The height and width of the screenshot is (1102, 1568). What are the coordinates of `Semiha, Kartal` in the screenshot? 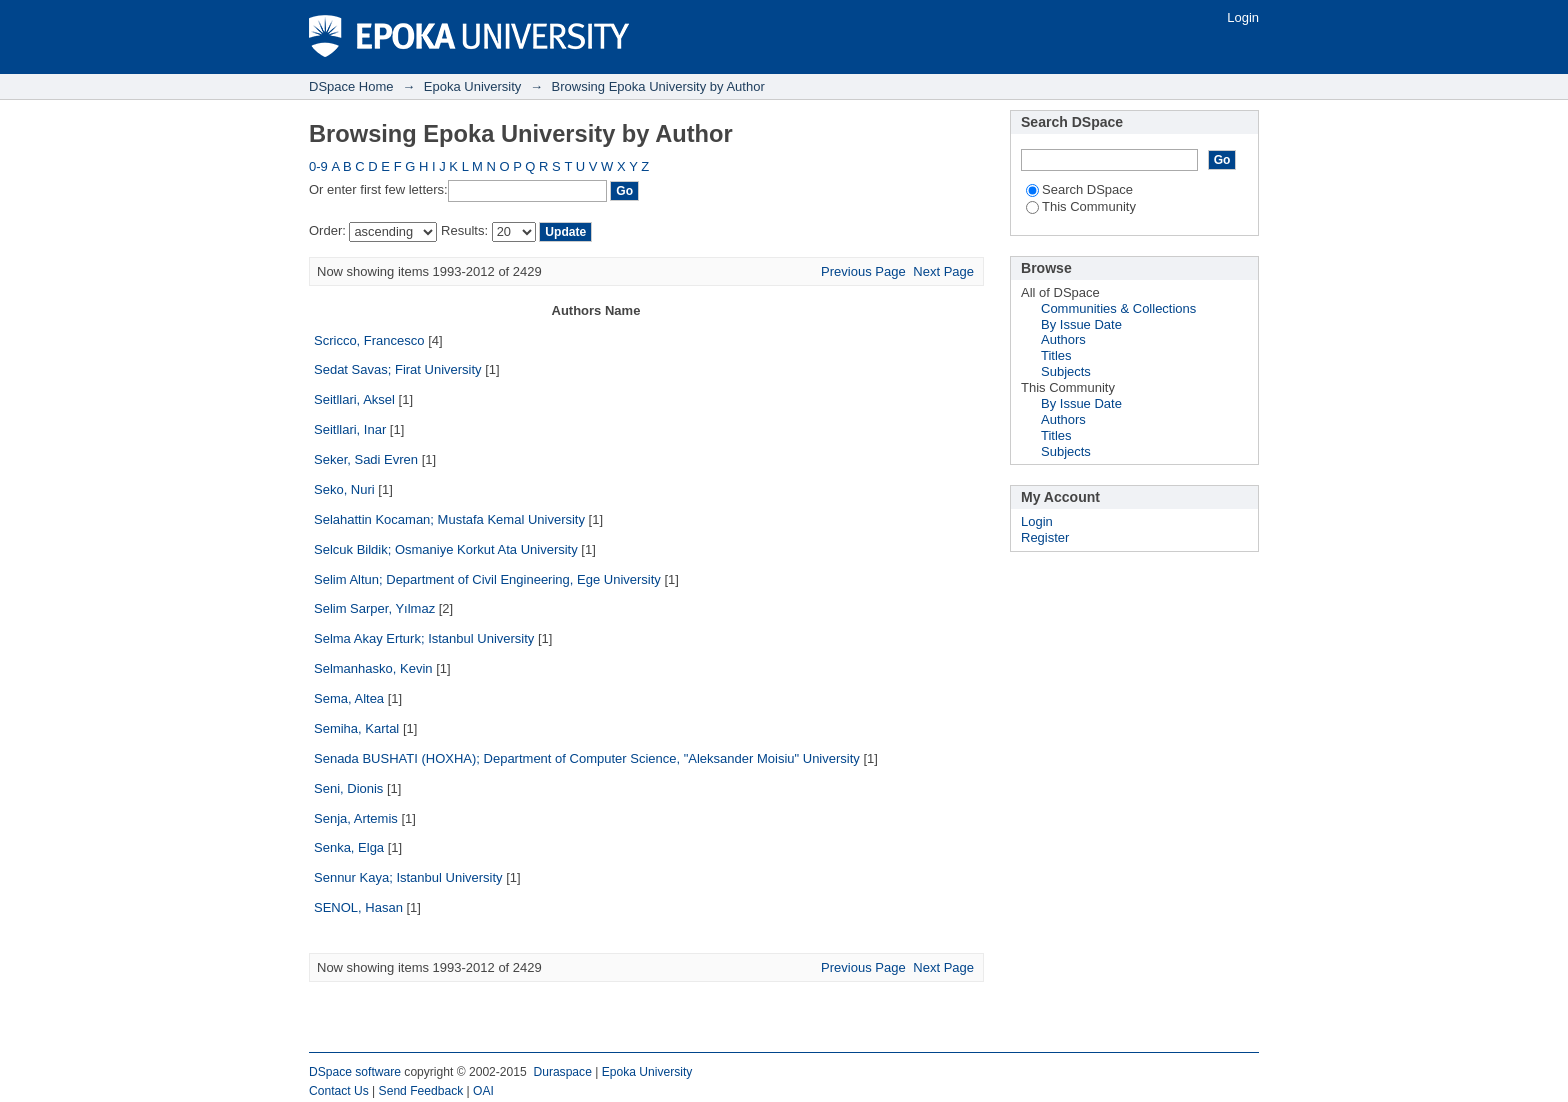 It's located at (356, 728).